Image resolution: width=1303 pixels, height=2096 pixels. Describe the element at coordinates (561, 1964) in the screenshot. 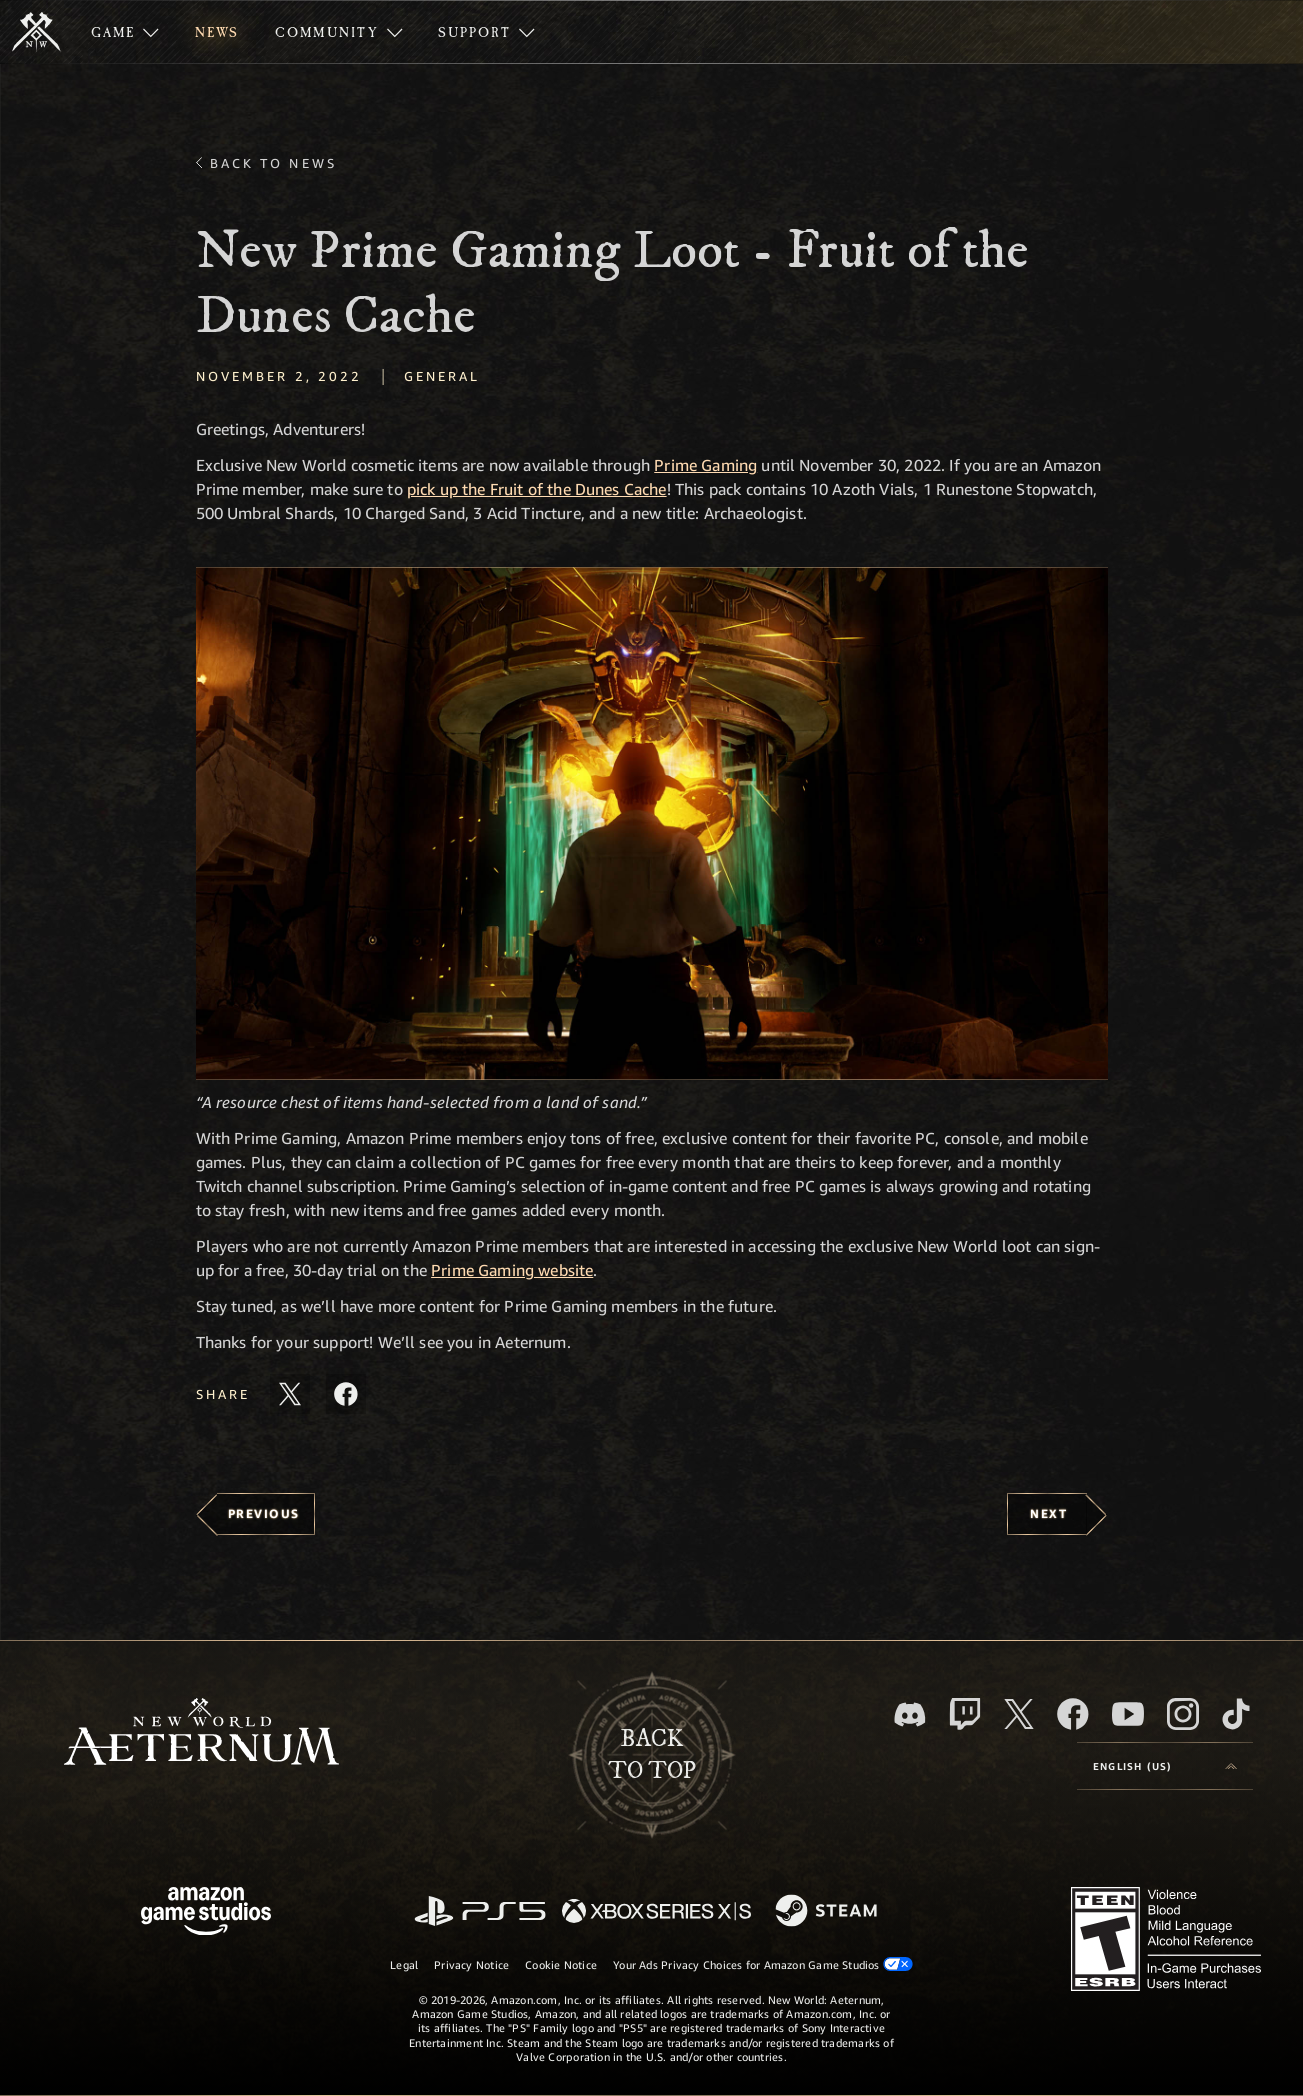

I see `Cookie Notice` at that location.